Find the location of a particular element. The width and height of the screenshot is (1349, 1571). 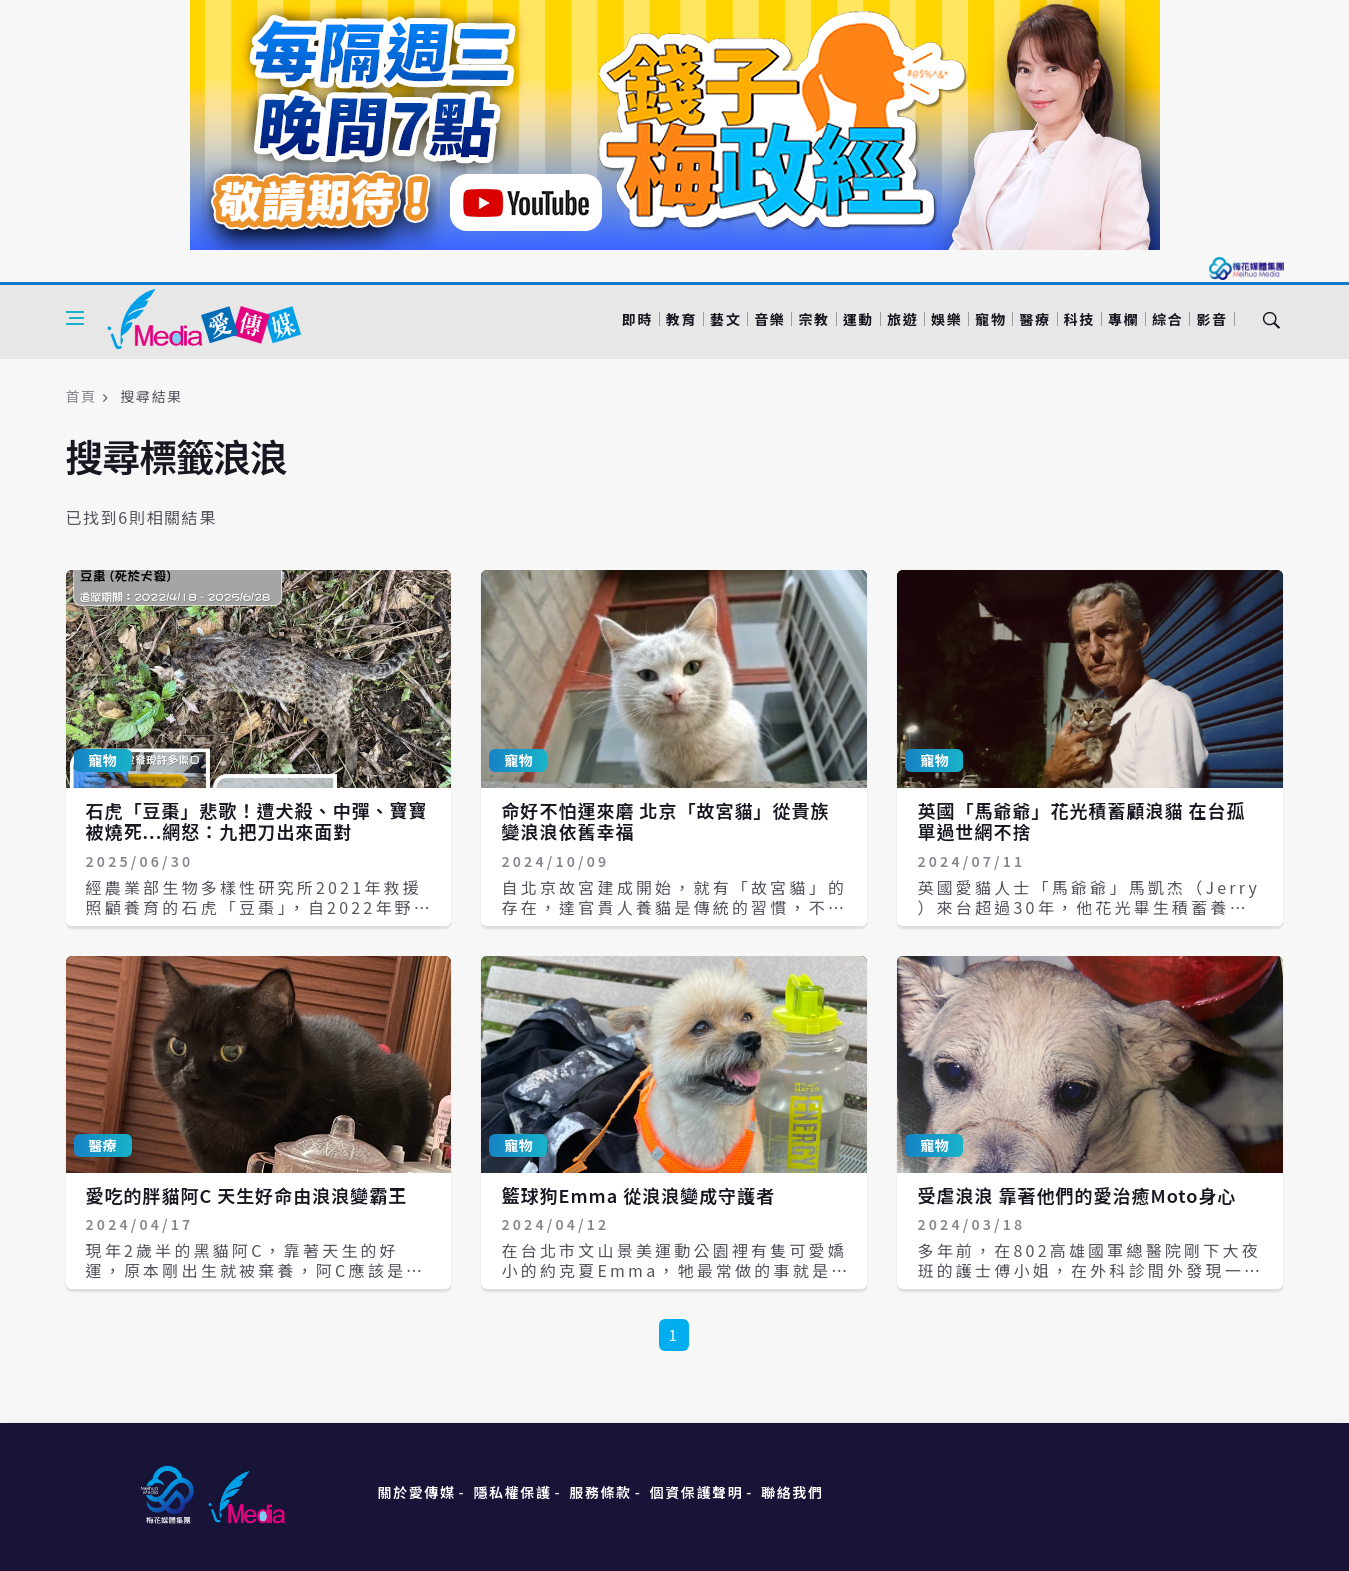

石虎「豆棗」悲歌！遭犬殺、中彈、寶寶被燒死...網怒：九把刀出來面對 is located at coordinates (257, 821).